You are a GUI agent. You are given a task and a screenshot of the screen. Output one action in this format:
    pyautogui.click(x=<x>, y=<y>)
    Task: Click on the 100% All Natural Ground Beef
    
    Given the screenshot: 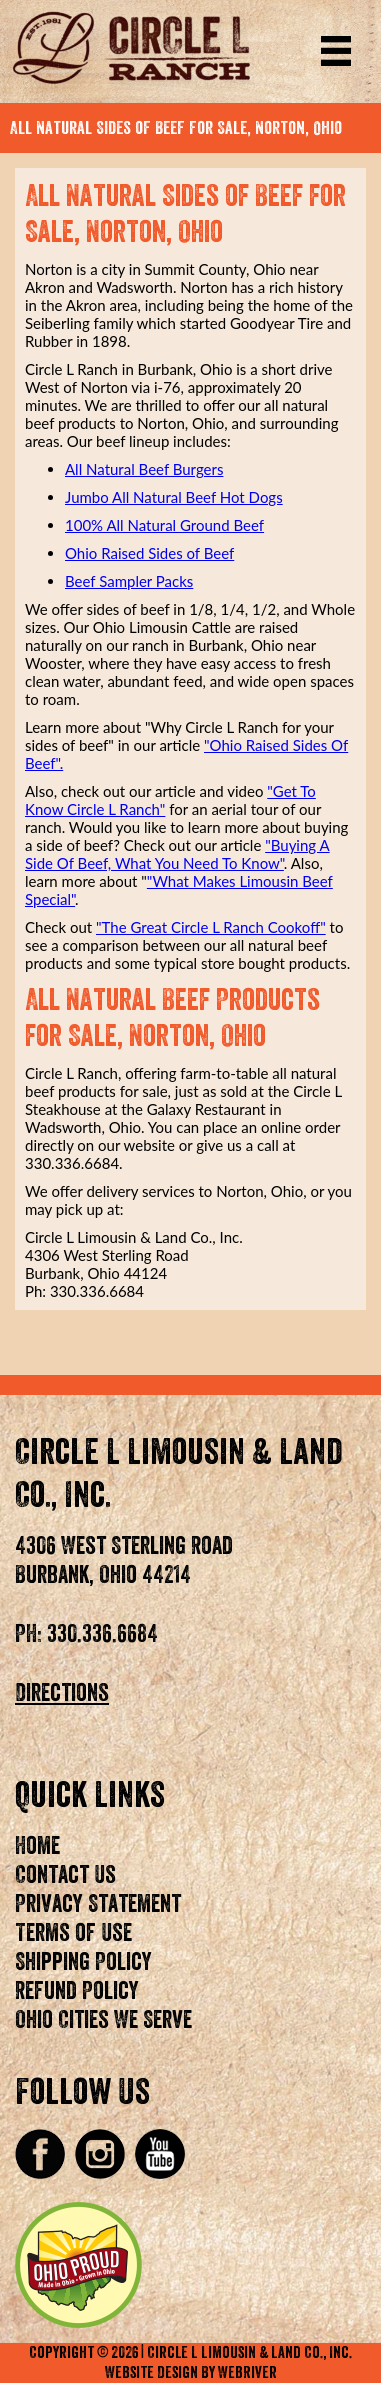 What is the action you would take?
    pyautogui.click(x=164, y=525)
    